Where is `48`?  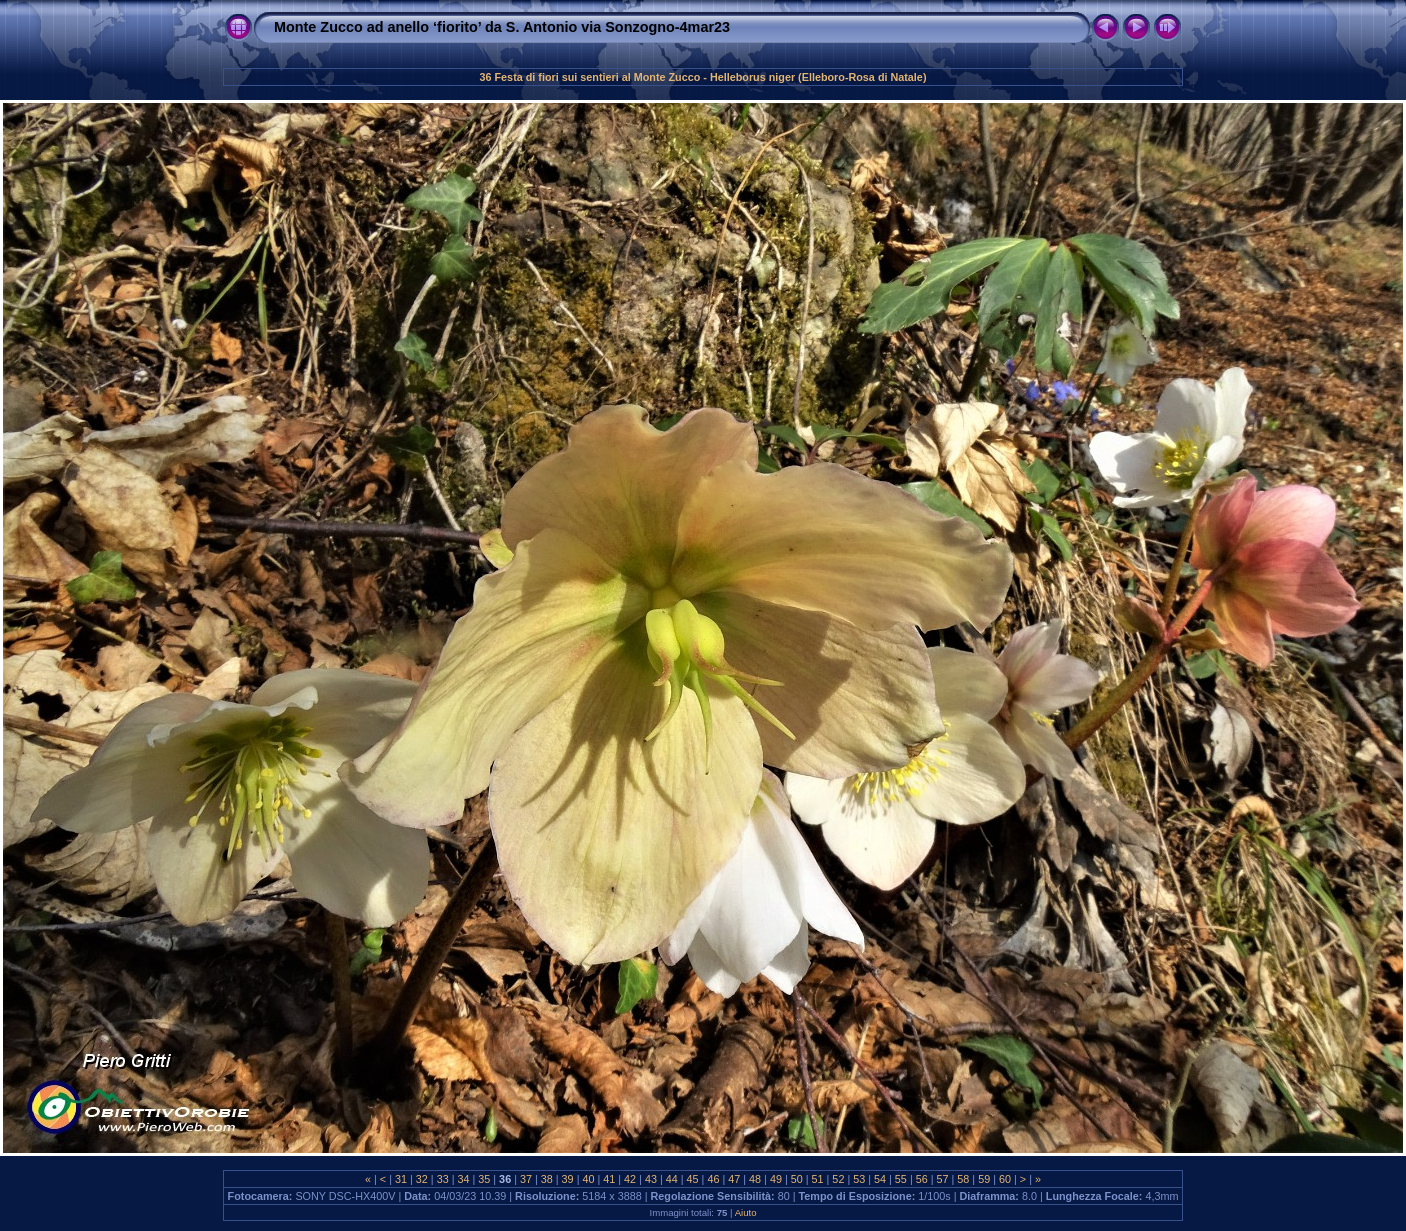
48 is located at coordinates (755, 1179).